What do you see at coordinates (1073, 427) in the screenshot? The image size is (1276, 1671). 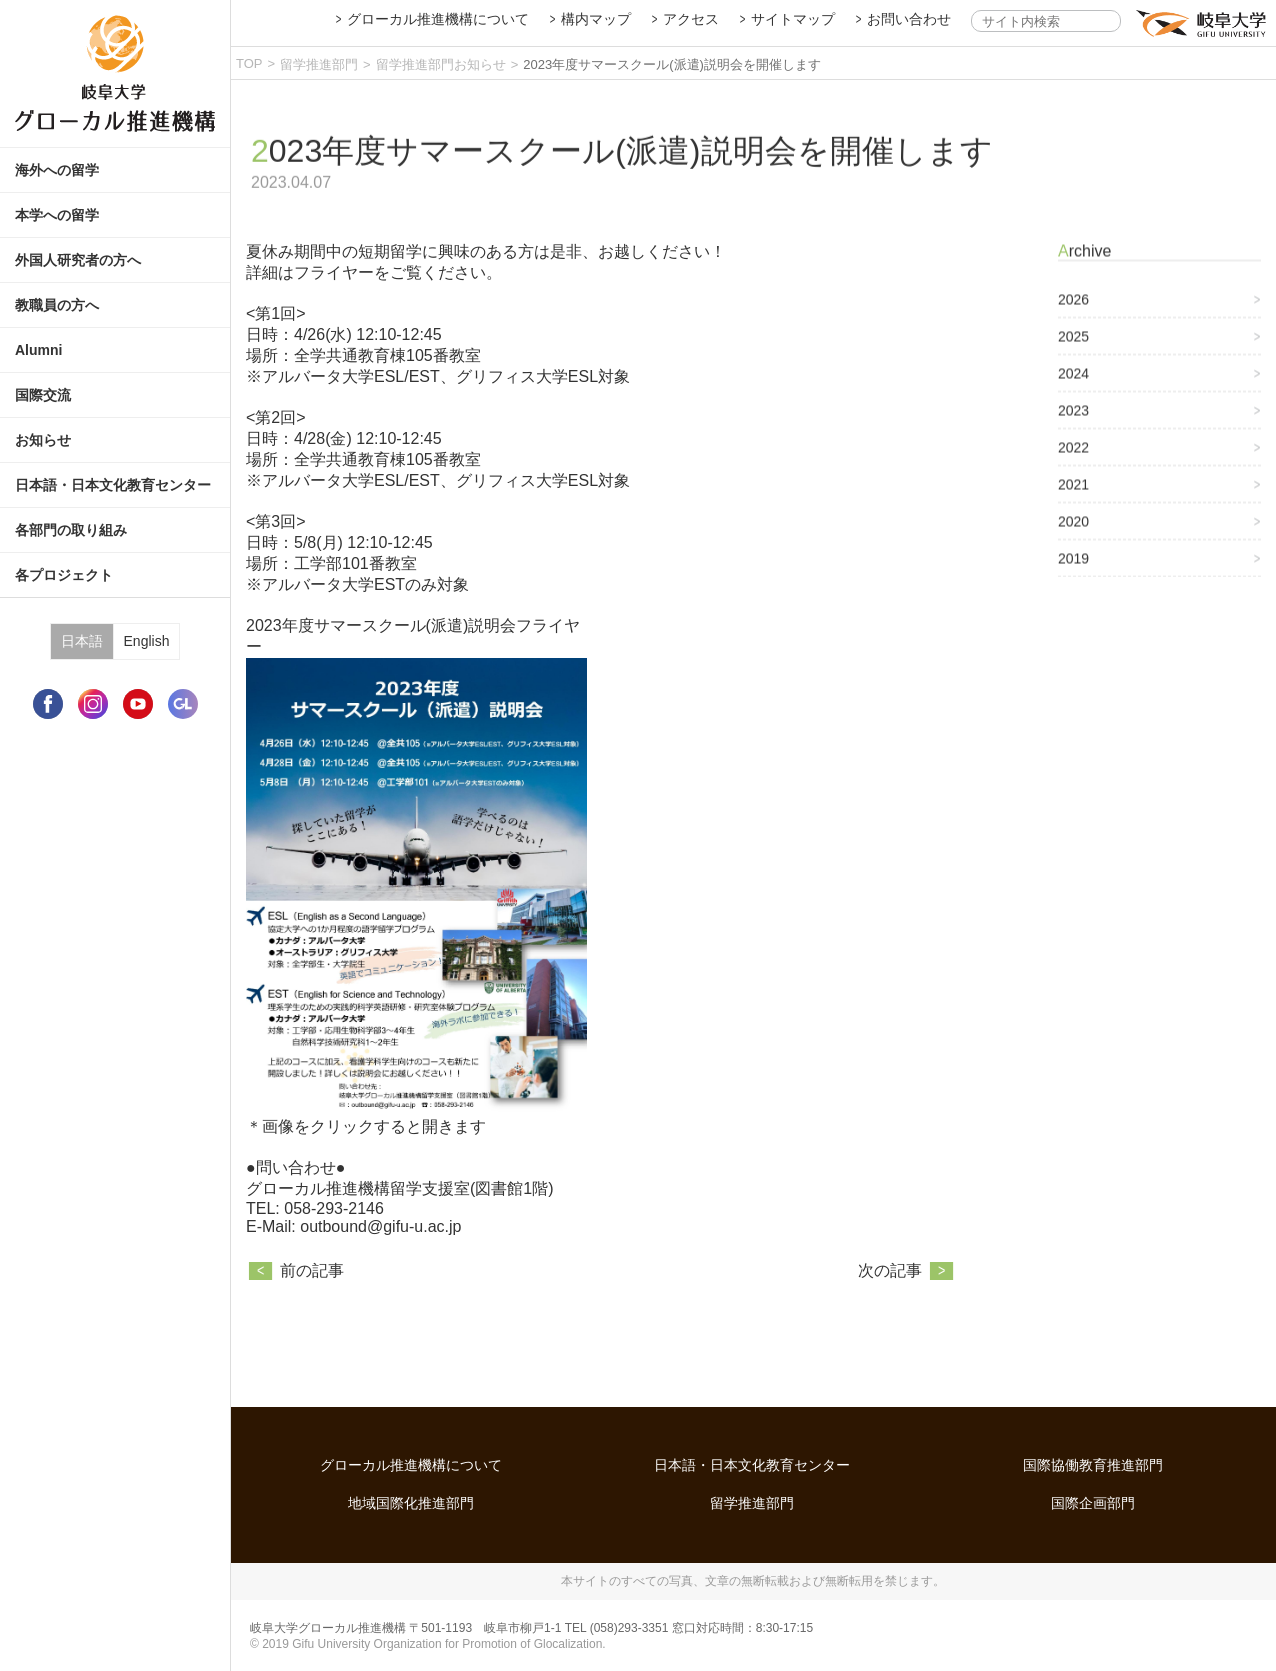 I see `2023` at bounding box center [1073, 427].